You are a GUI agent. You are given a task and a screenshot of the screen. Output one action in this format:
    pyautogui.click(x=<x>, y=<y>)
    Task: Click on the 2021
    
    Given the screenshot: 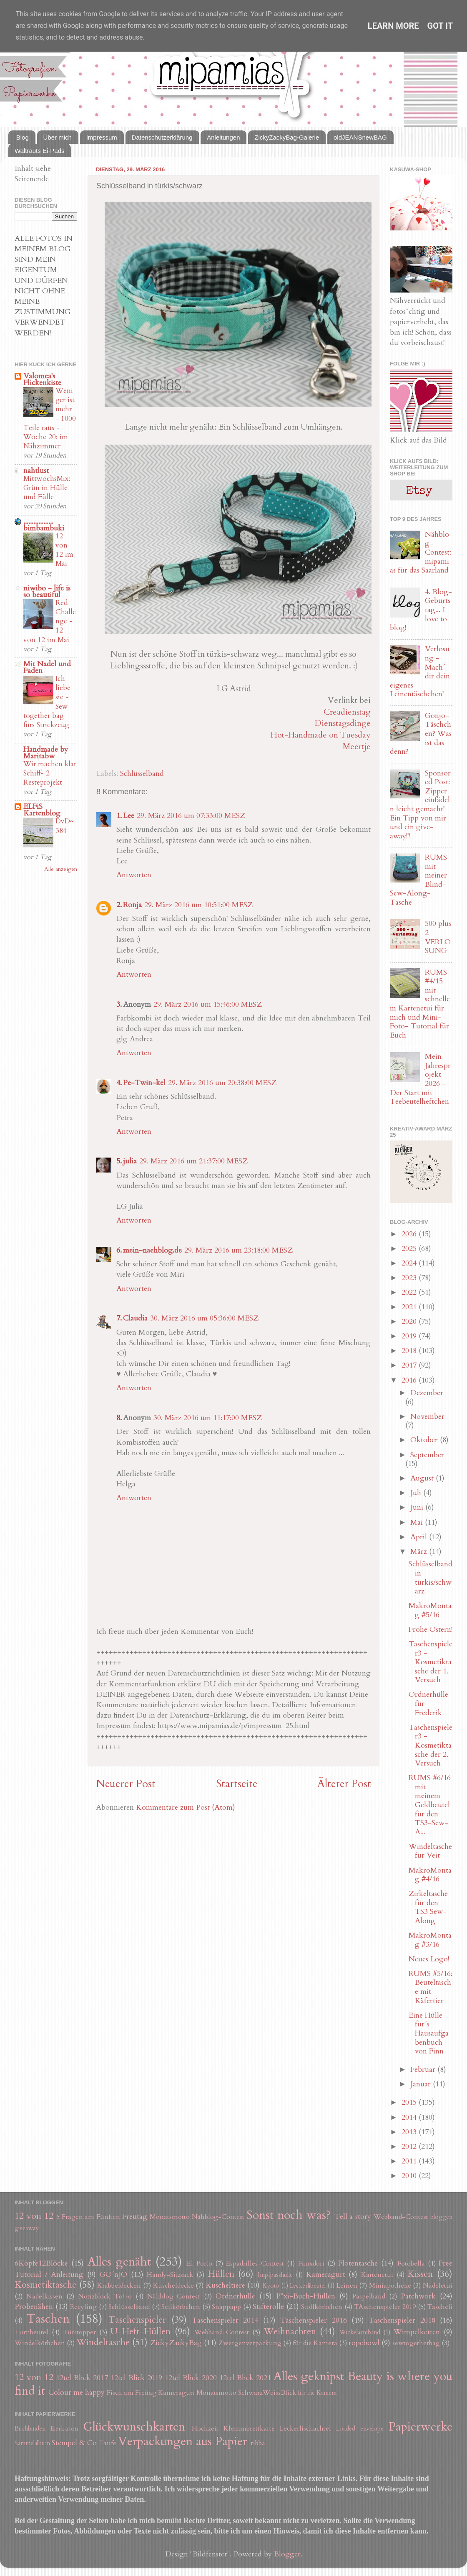 What is the action you would take?
    pyautogui.click(x=410, y=1307)
    